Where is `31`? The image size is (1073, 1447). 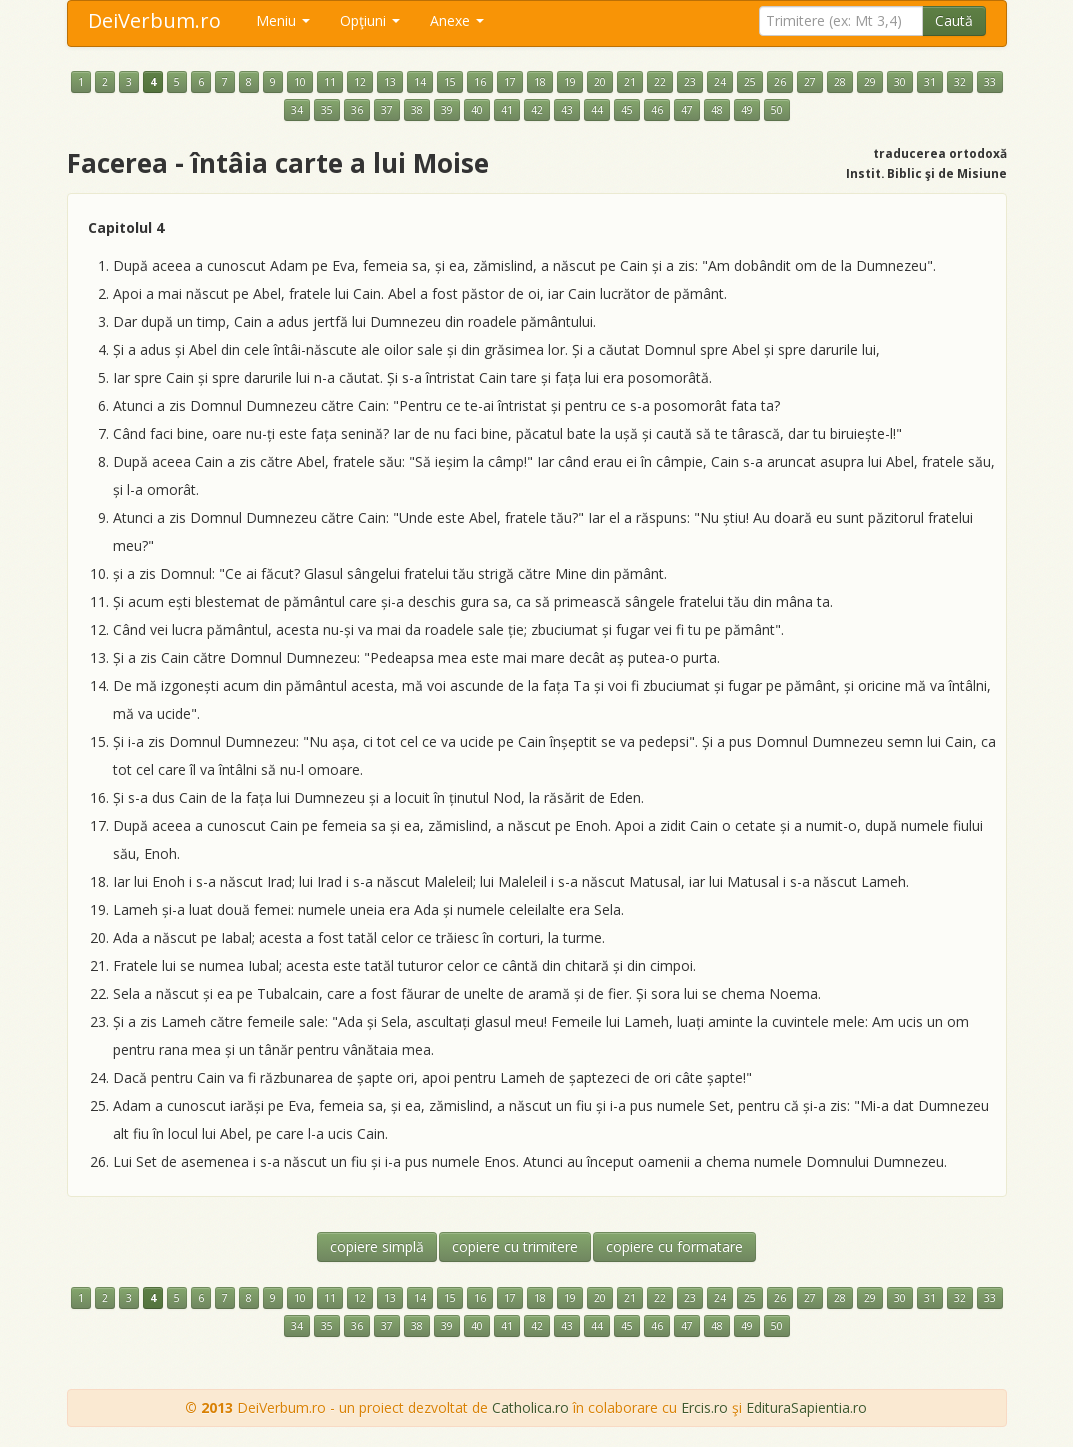
31 is located at coordinates (930, 82).